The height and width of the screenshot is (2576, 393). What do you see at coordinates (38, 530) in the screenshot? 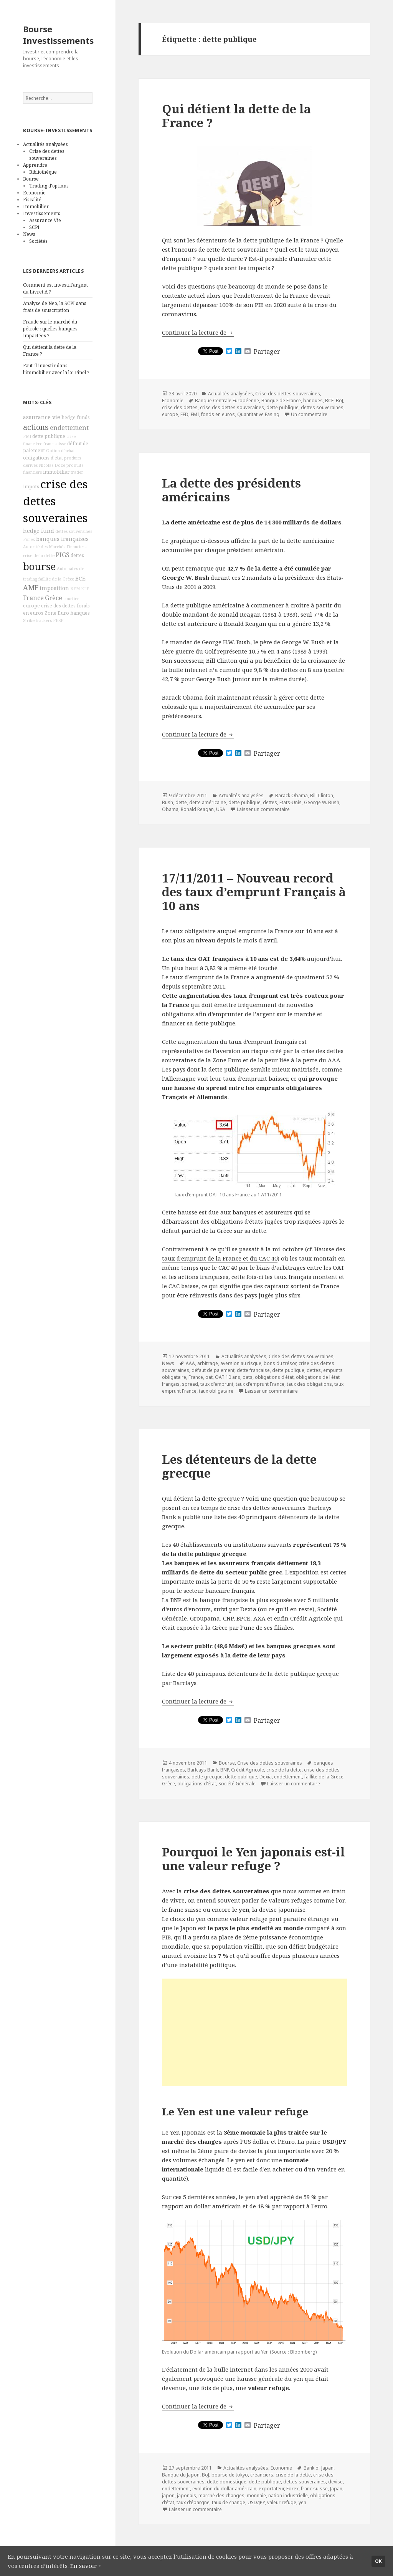
I see `hedge fund` at bounding box center [38, 530].